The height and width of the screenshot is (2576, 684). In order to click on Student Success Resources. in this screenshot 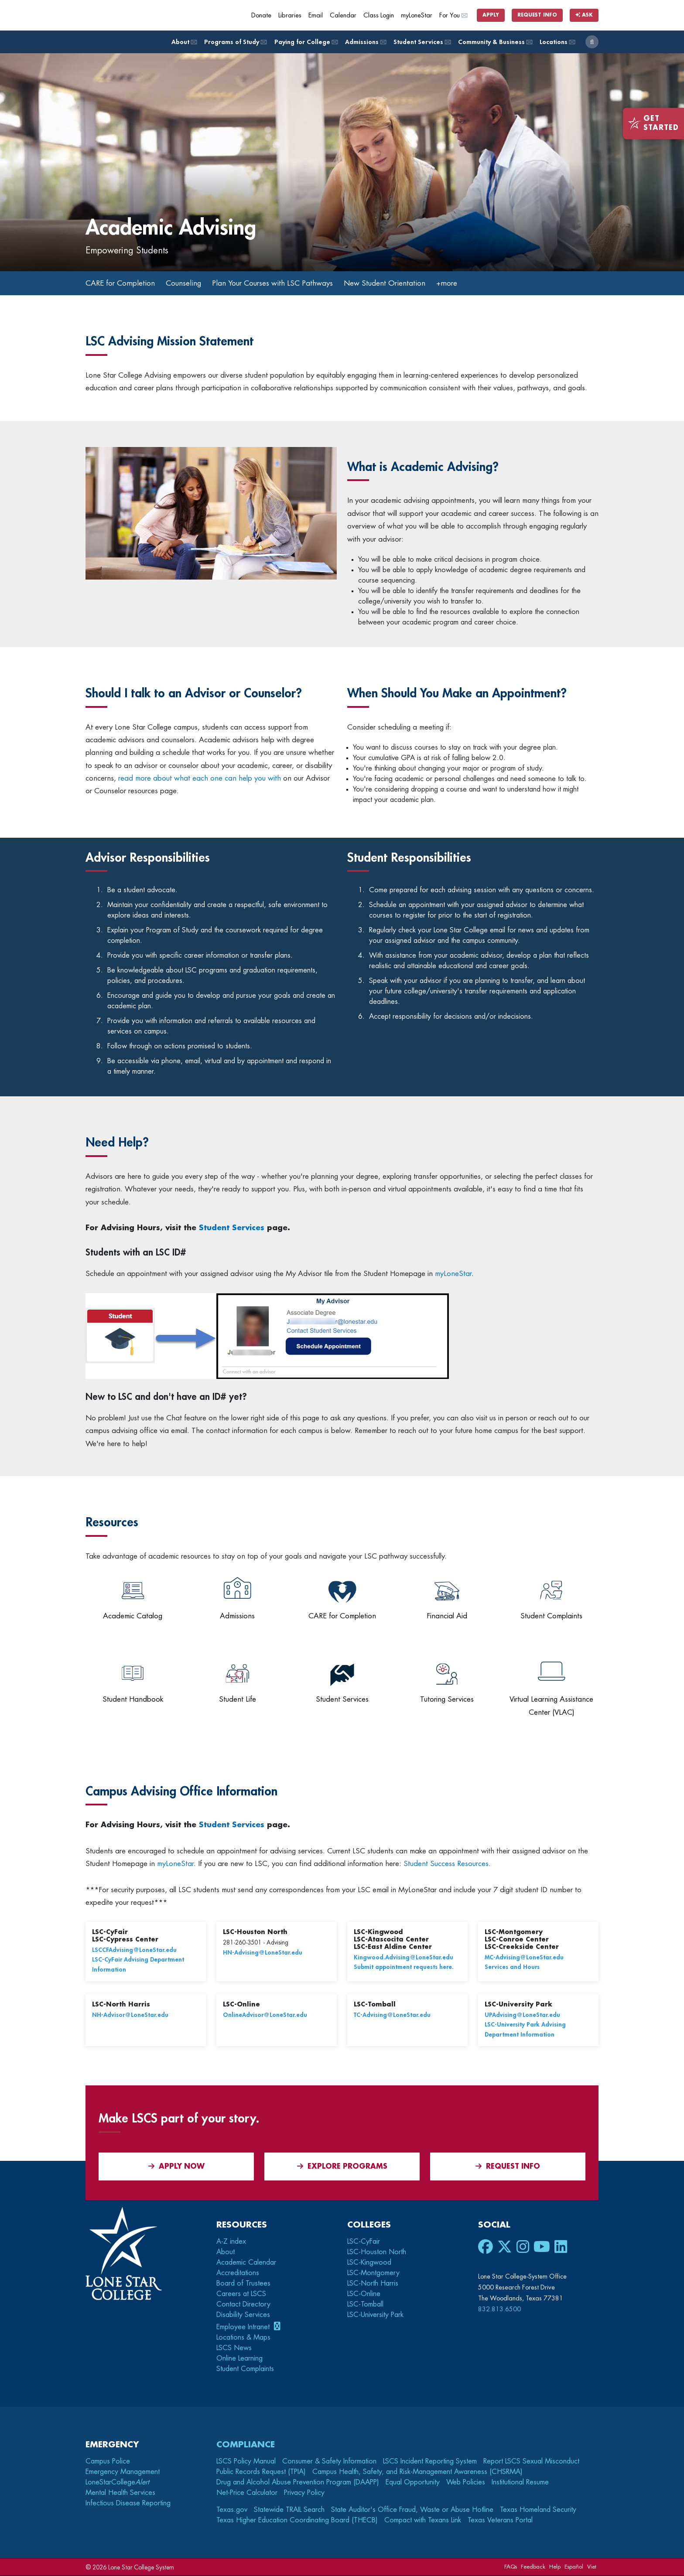, I will do `click(447, 1864)`.